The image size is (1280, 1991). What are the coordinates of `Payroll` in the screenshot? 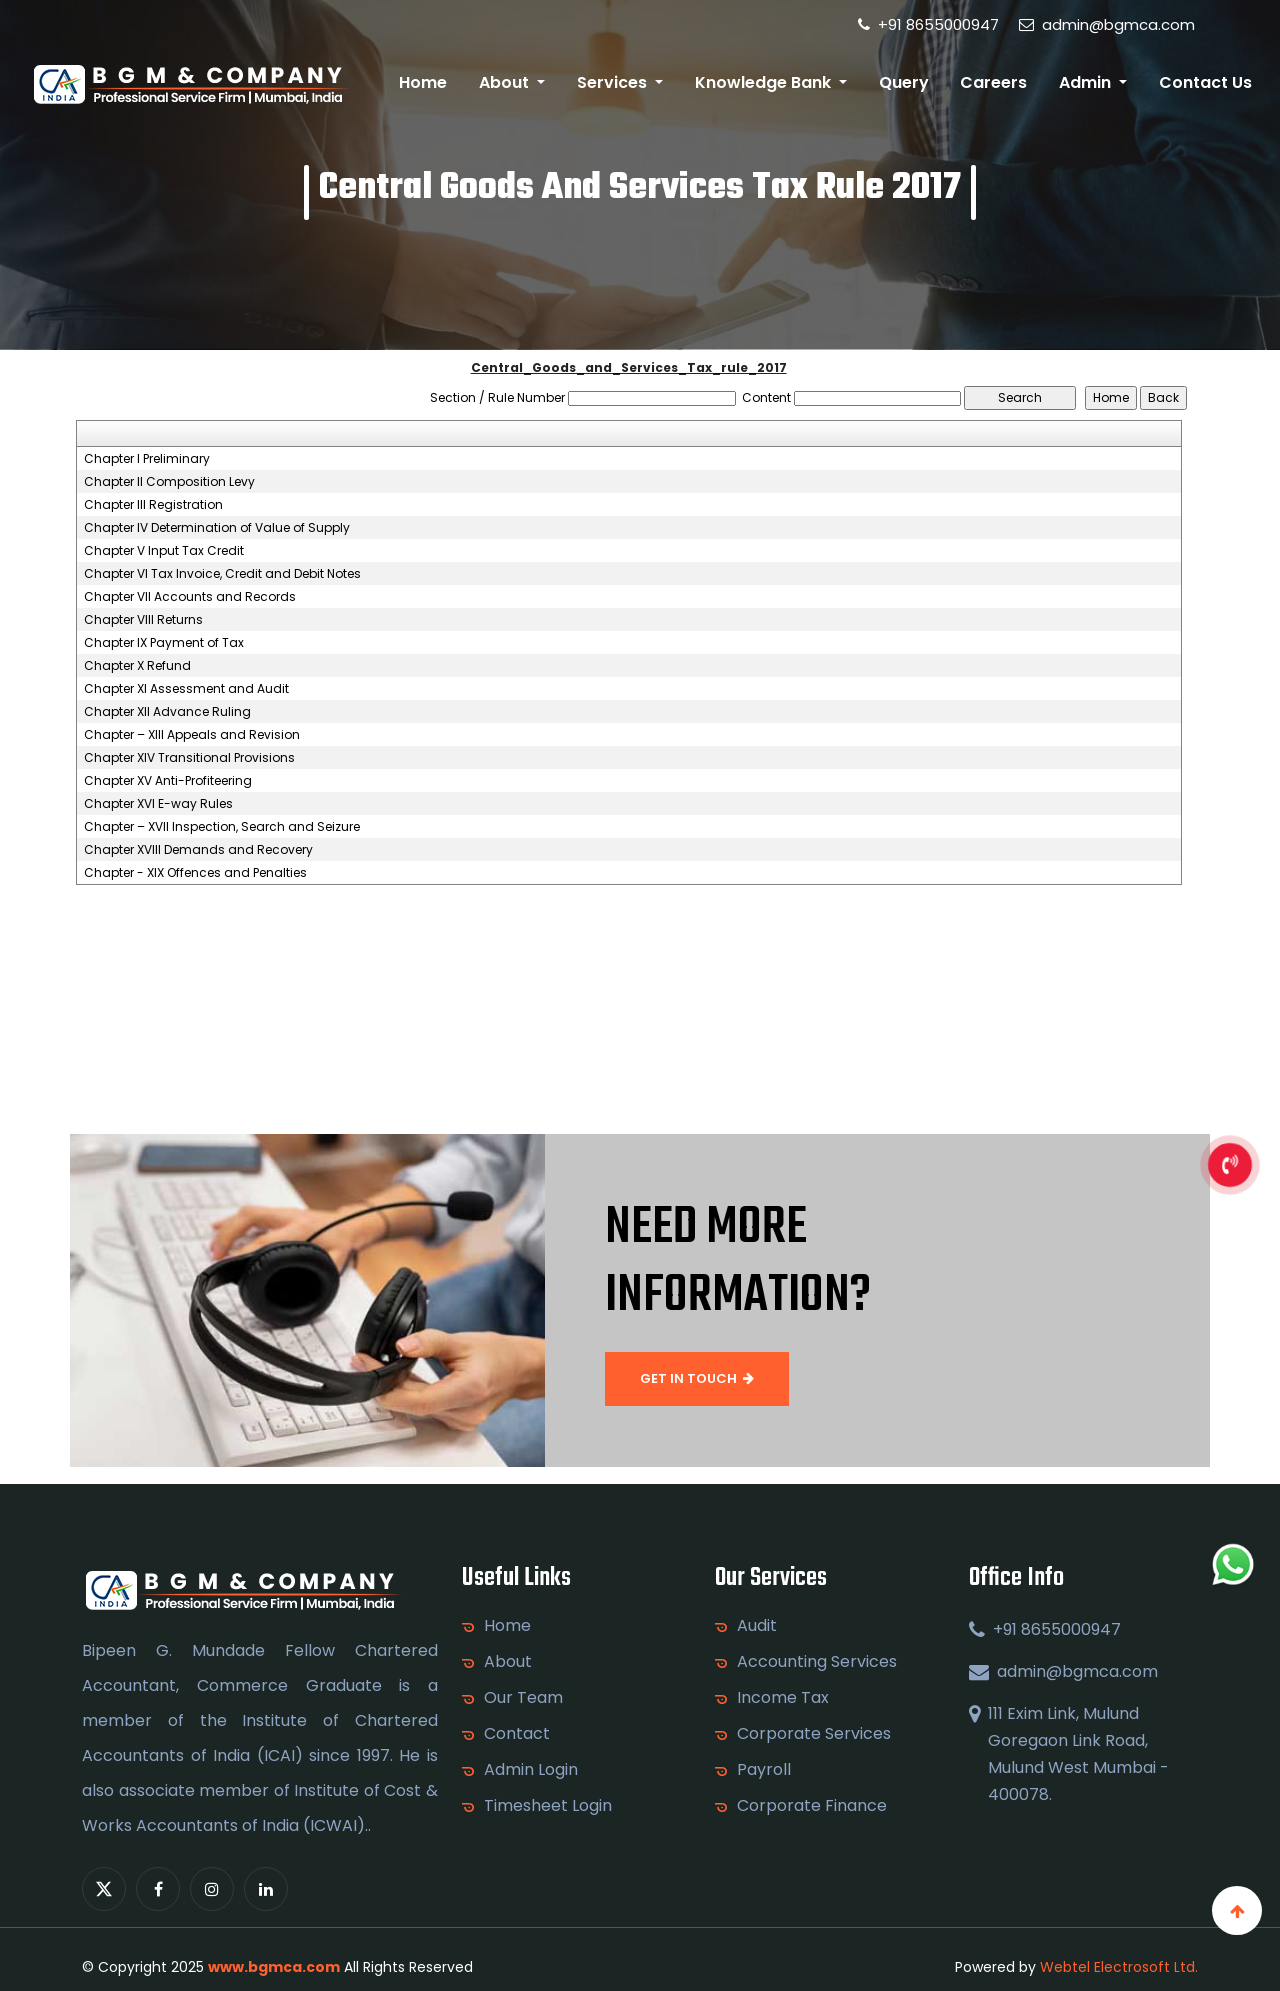 It's located at (764, 1770).